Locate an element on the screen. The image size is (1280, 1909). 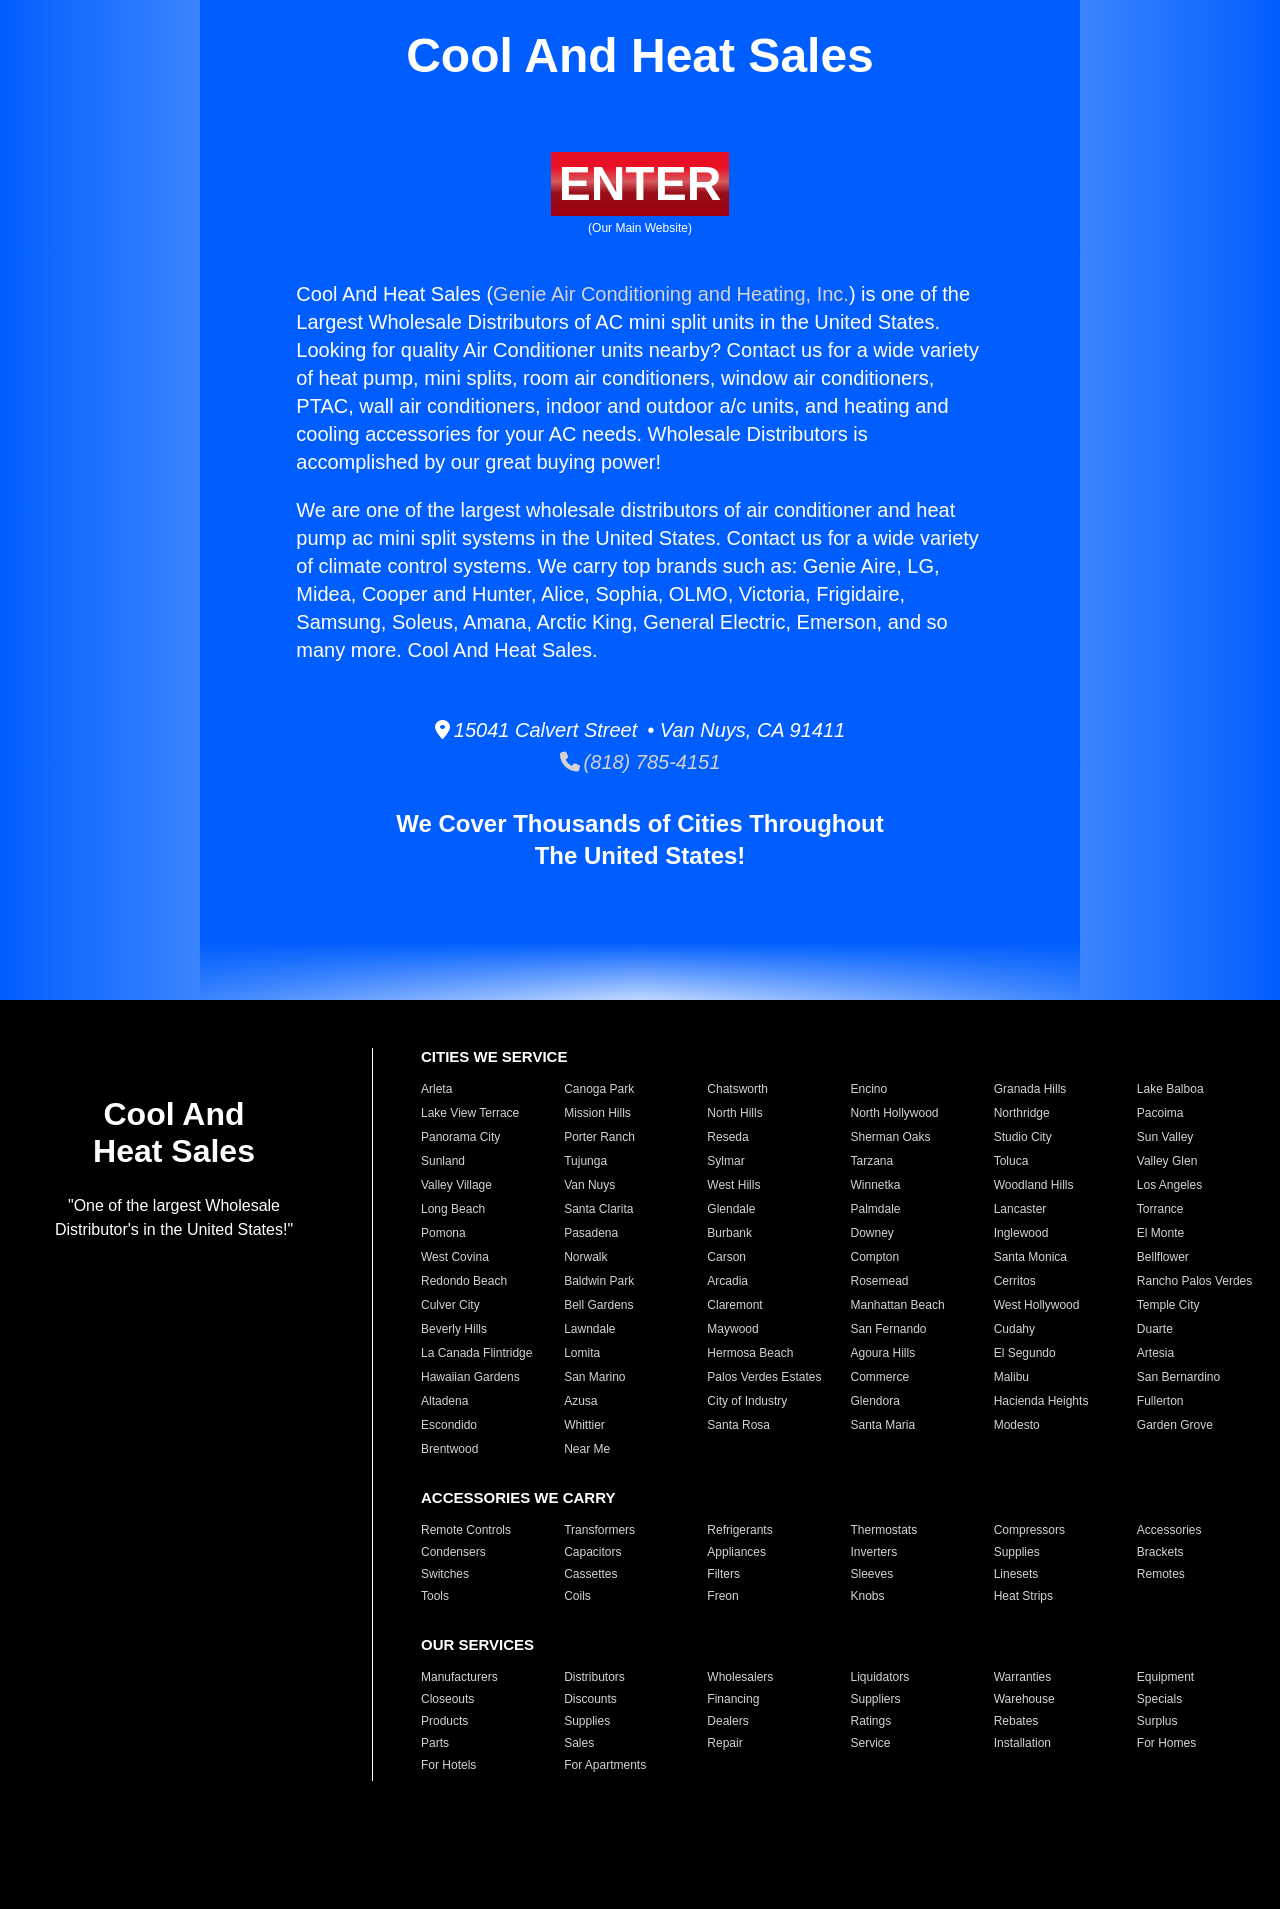
Artesia is located at coordinates (1155, 1353).